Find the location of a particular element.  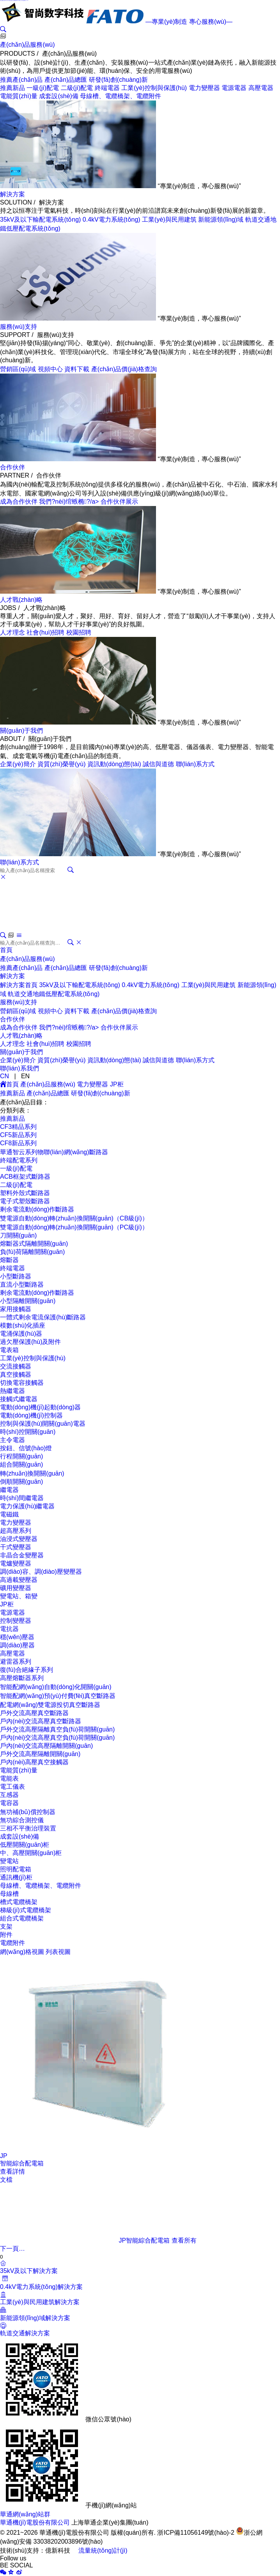

真空接觸器 is located at coordinates (15, 1374).